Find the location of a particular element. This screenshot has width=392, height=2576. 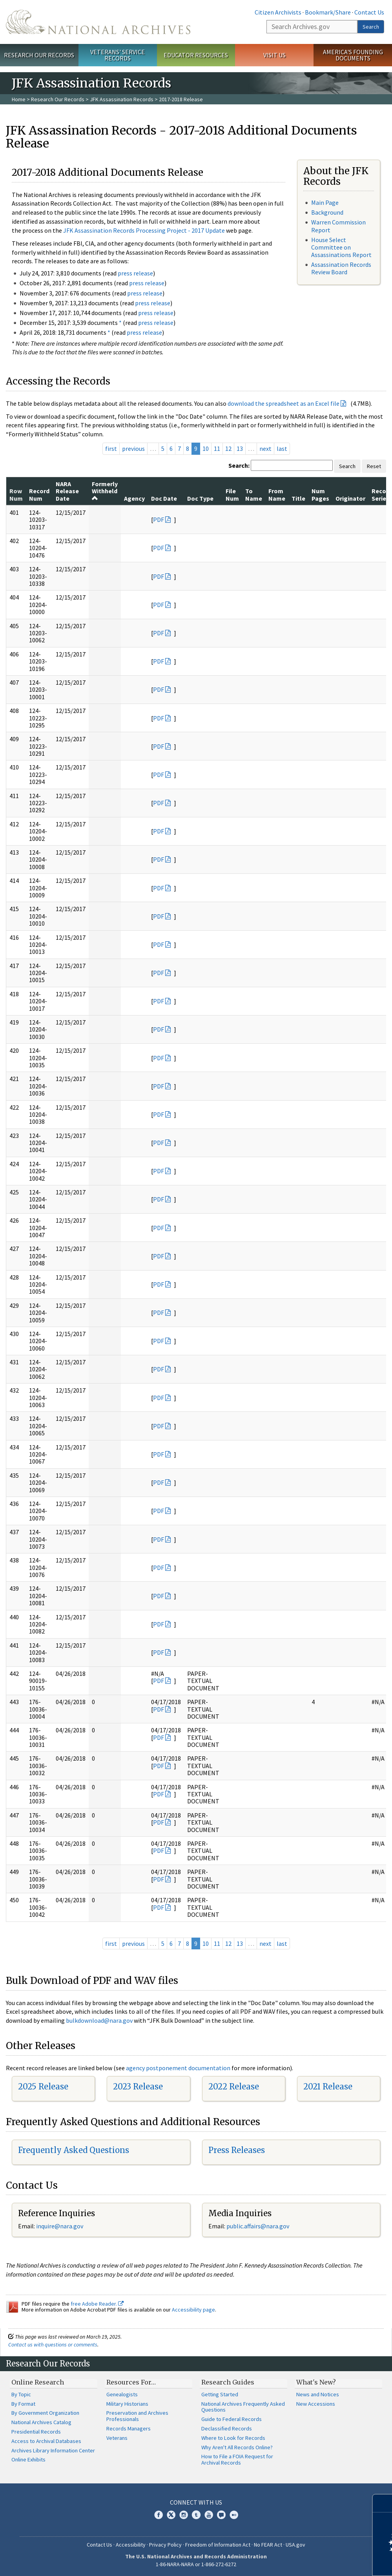

previous is located at coordinates (133, 448).